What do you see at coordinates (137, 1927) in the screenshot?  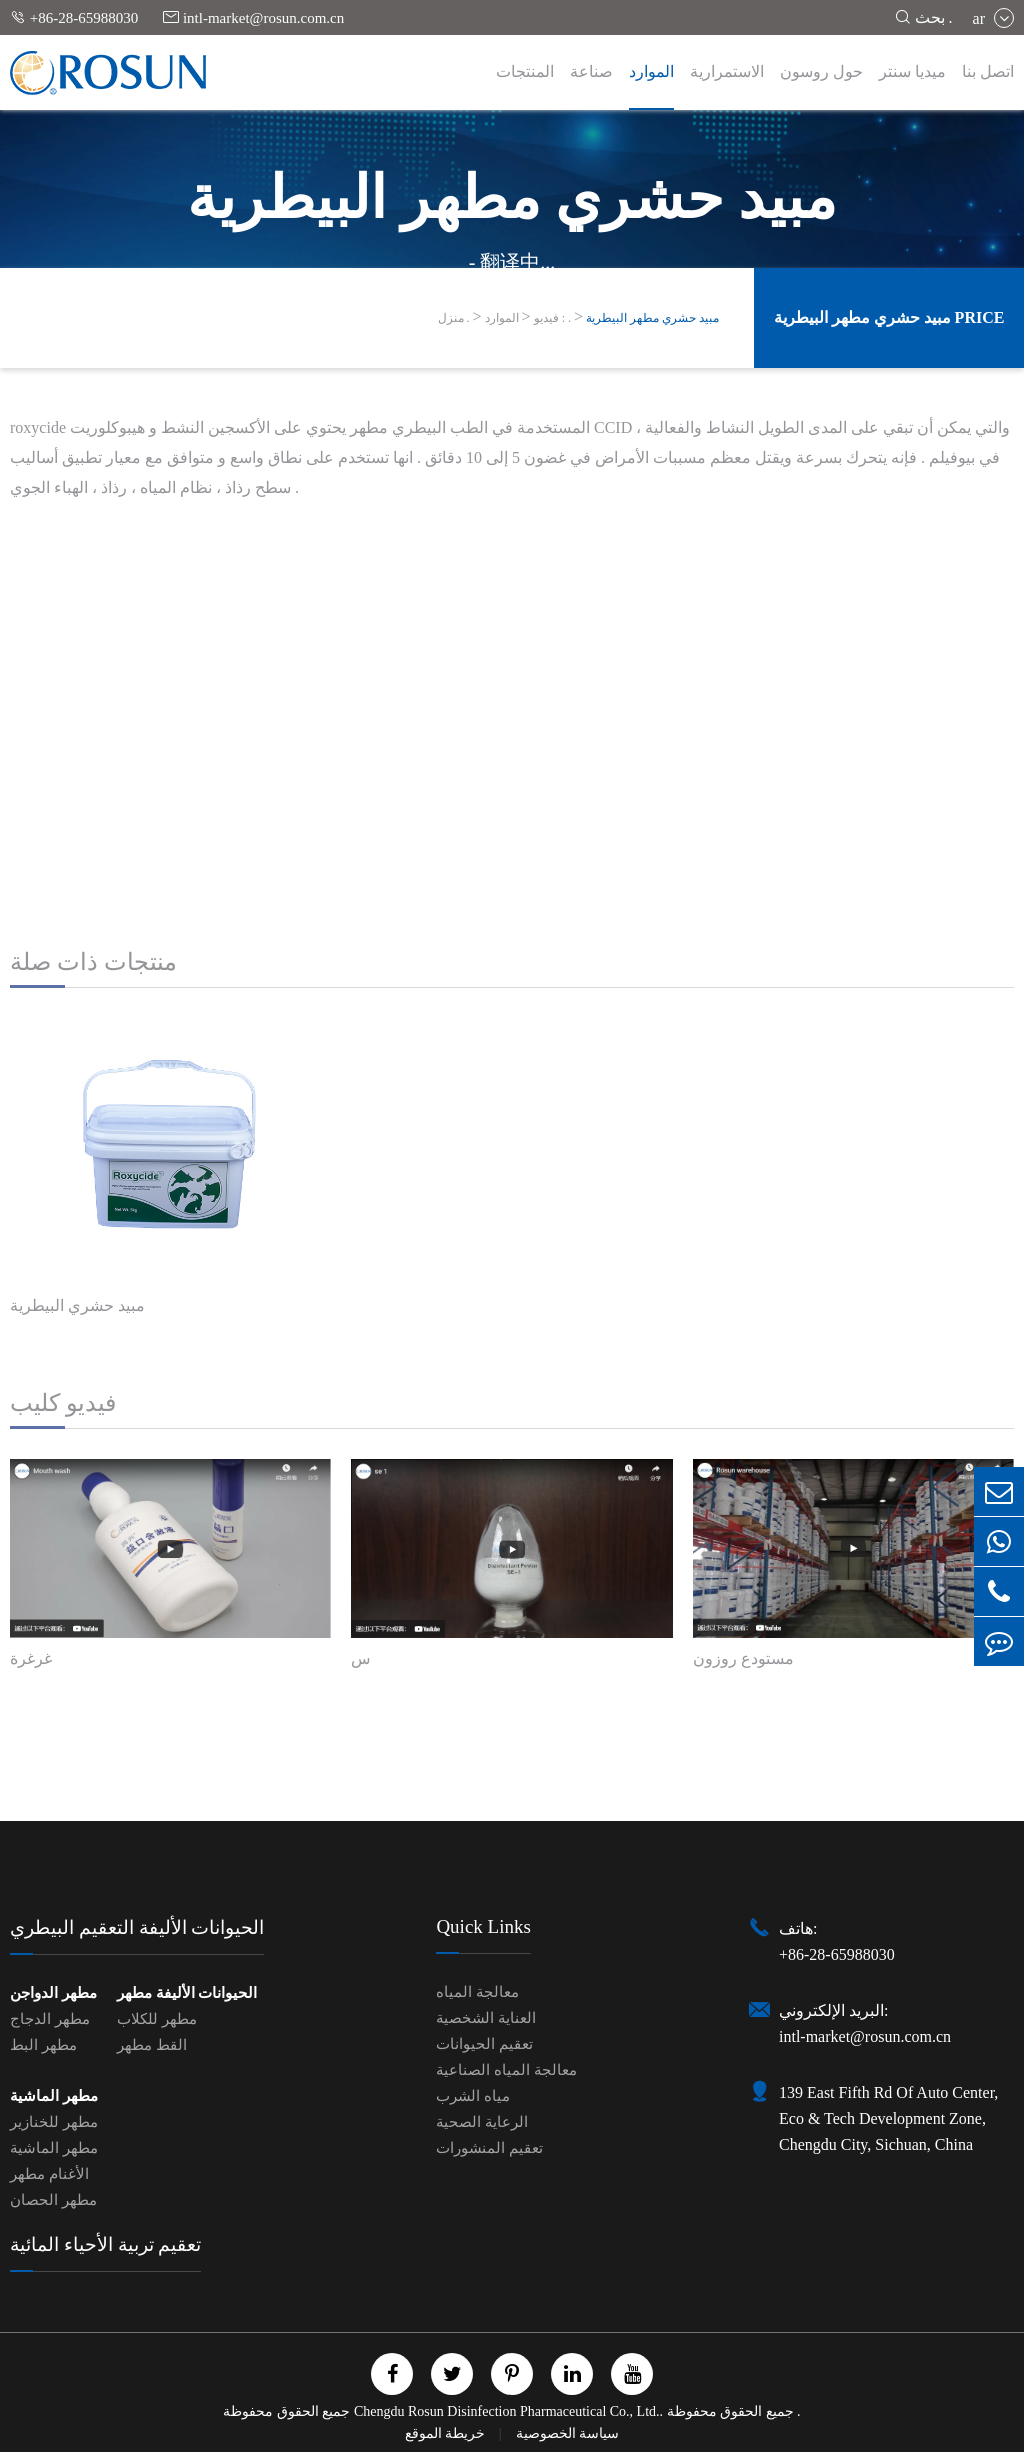 I see `الحيوانات الأليفة التعقيم البيطري` at bounding box center [137, 1927].